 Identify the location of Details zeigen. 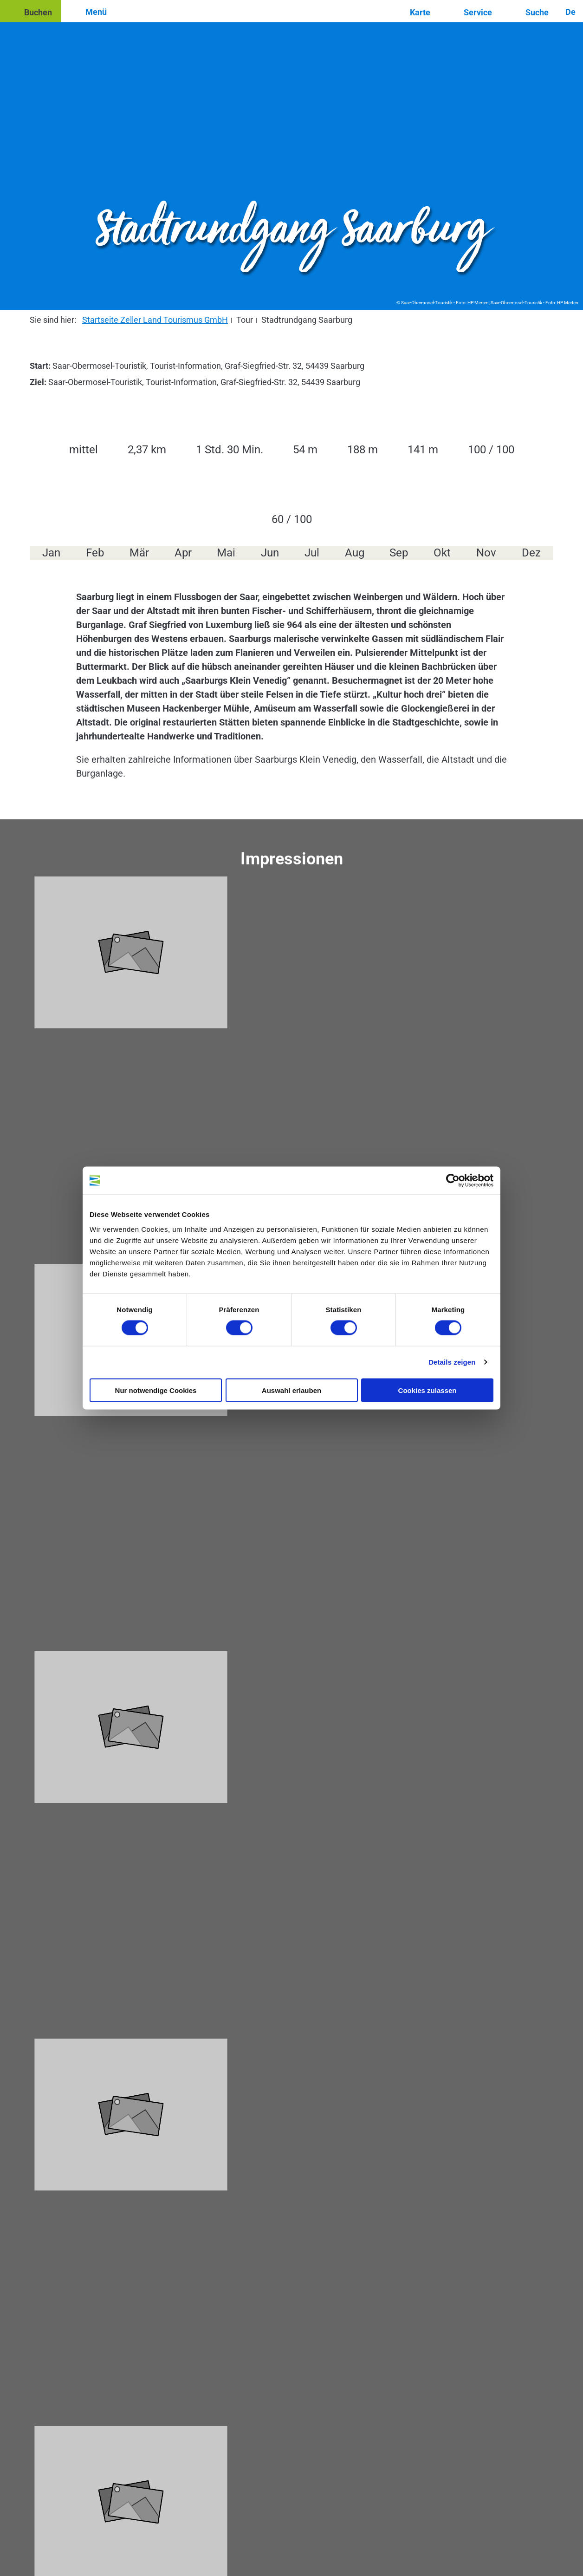
(451, 1362).